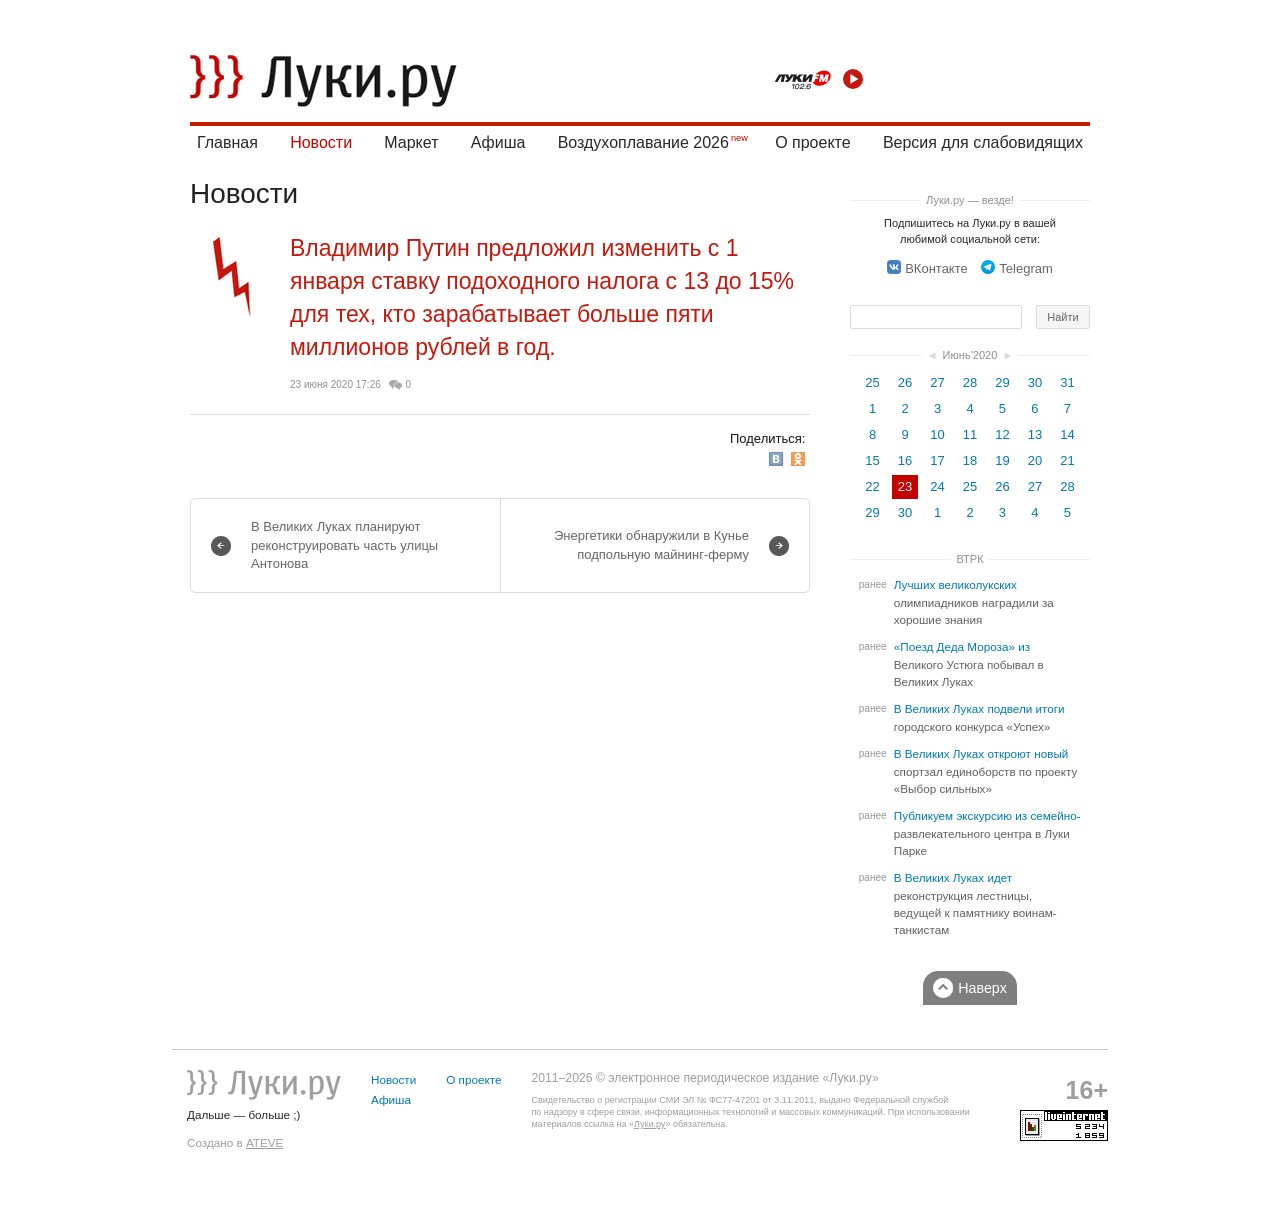 The width and height of the screenshot is (1280, 1217). Describe the element at coordinates (937, 382) in the screenshot. I see `27` at that location.